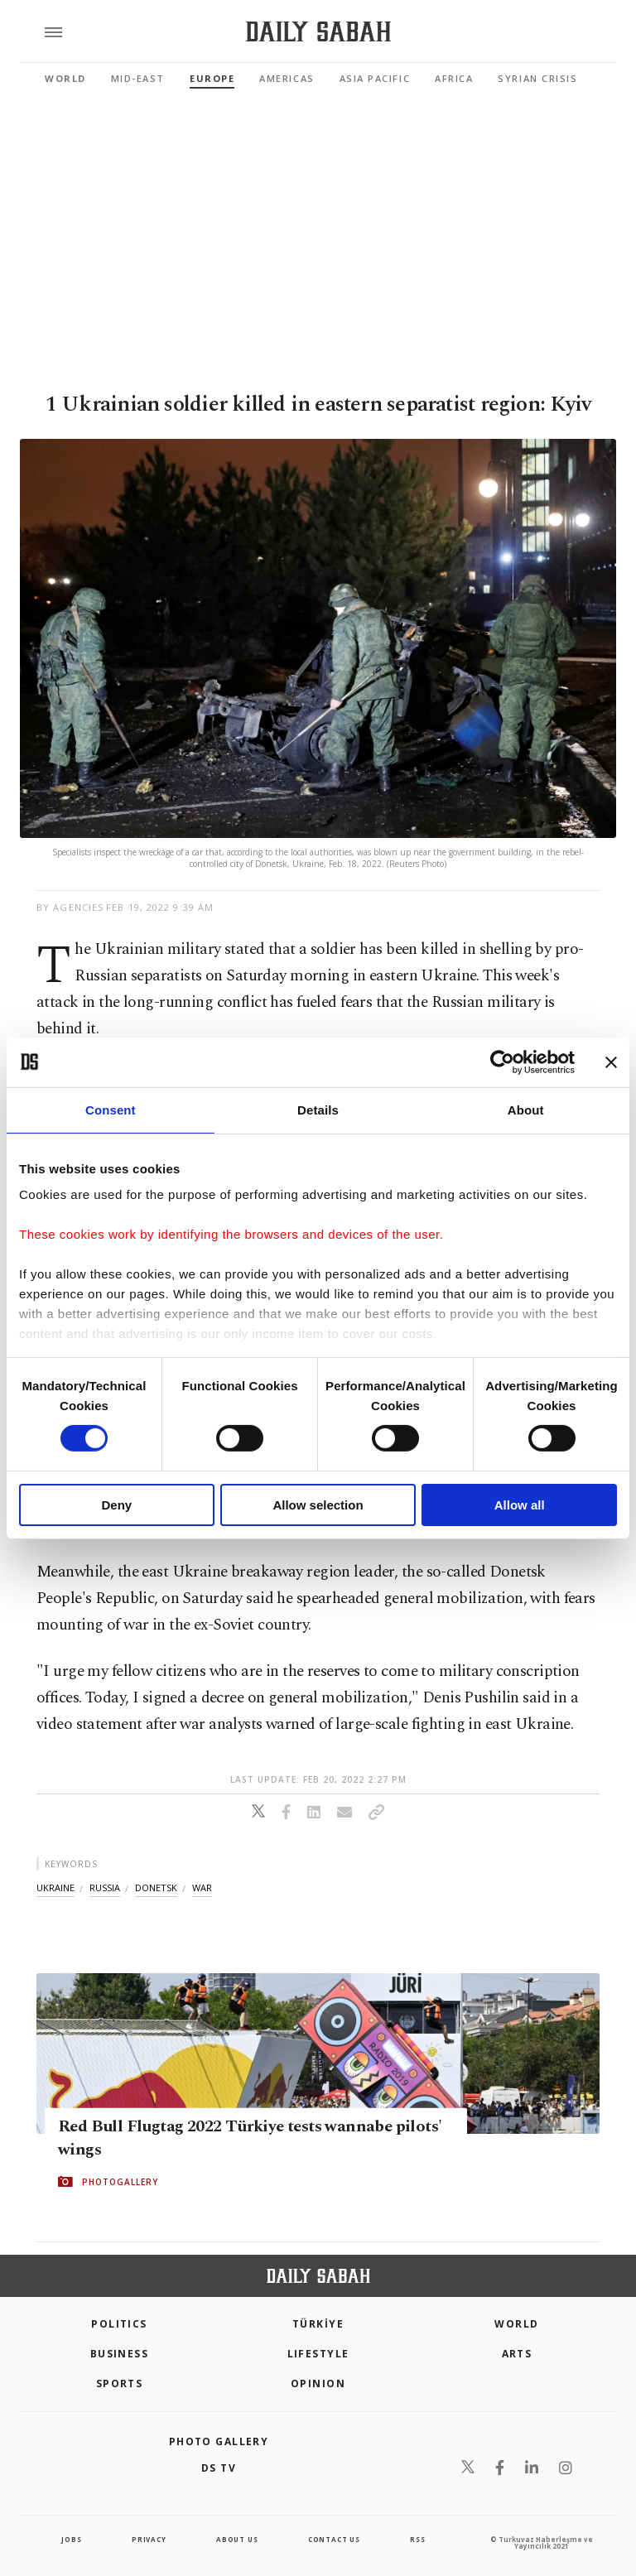 The width and height of the screenshot is (636, 2576). I want to click on Sports, so click(119, 2383).